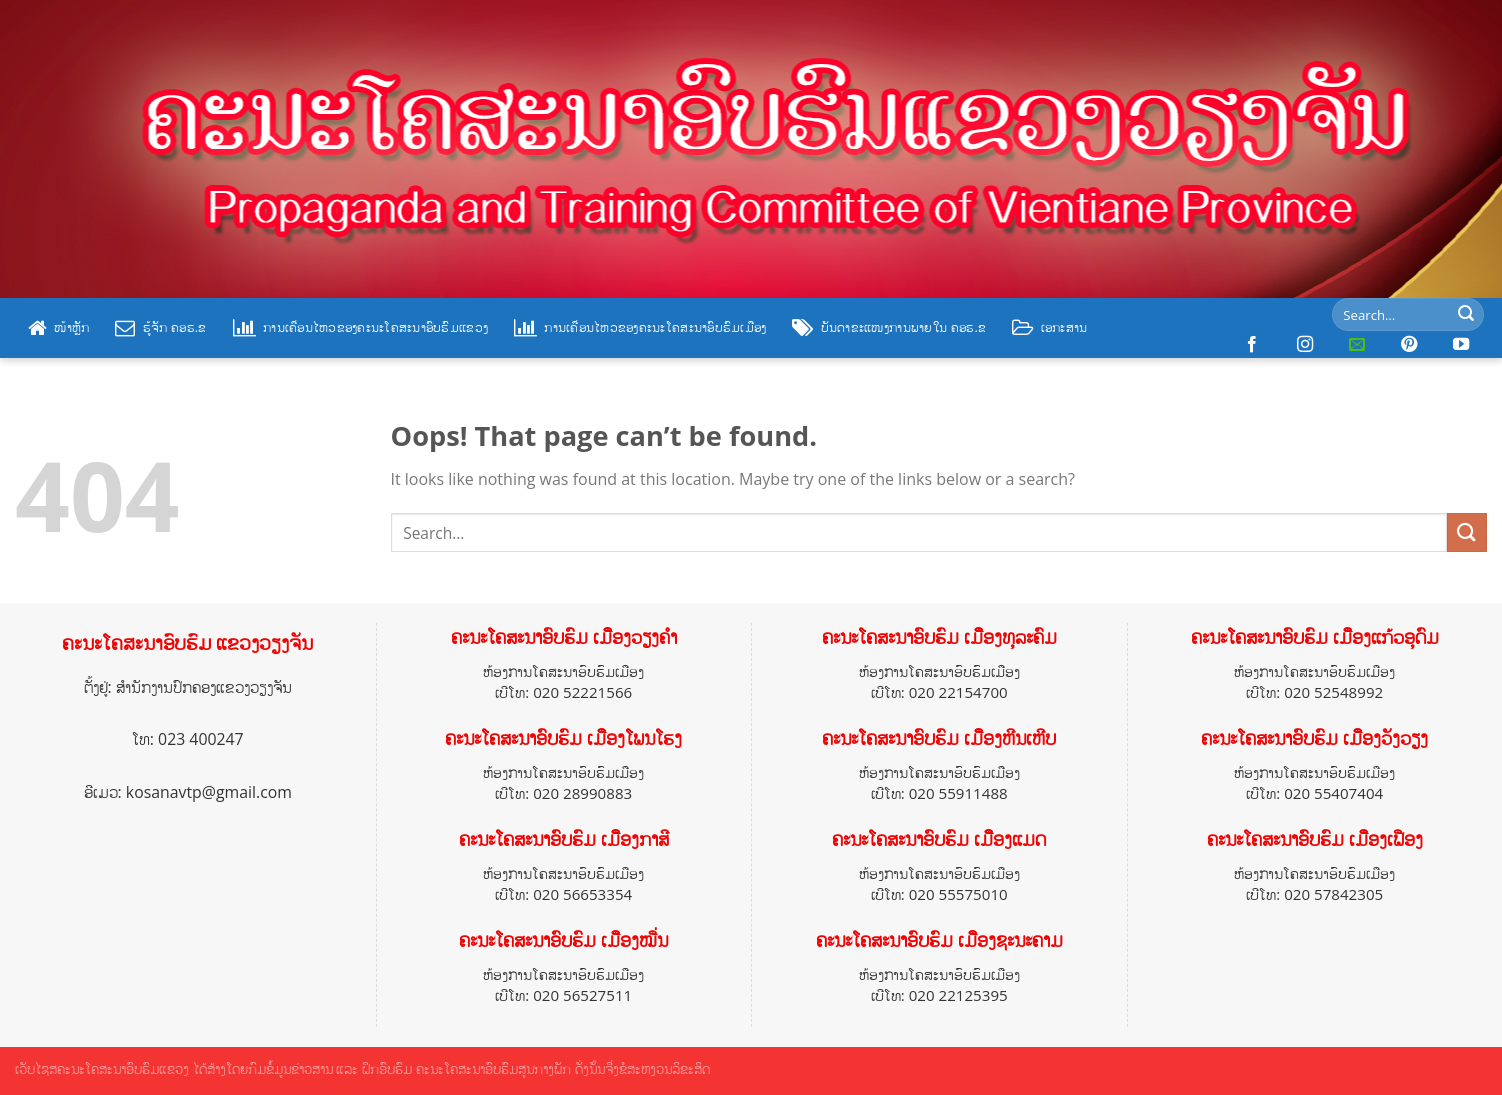  What do you see at coordinates (889, 328) in the screenshot?
I see `ບັນດາຂະແໜງການພາຍໃນ ຄອຮ.ຂ` at bounding box center [889, 328].